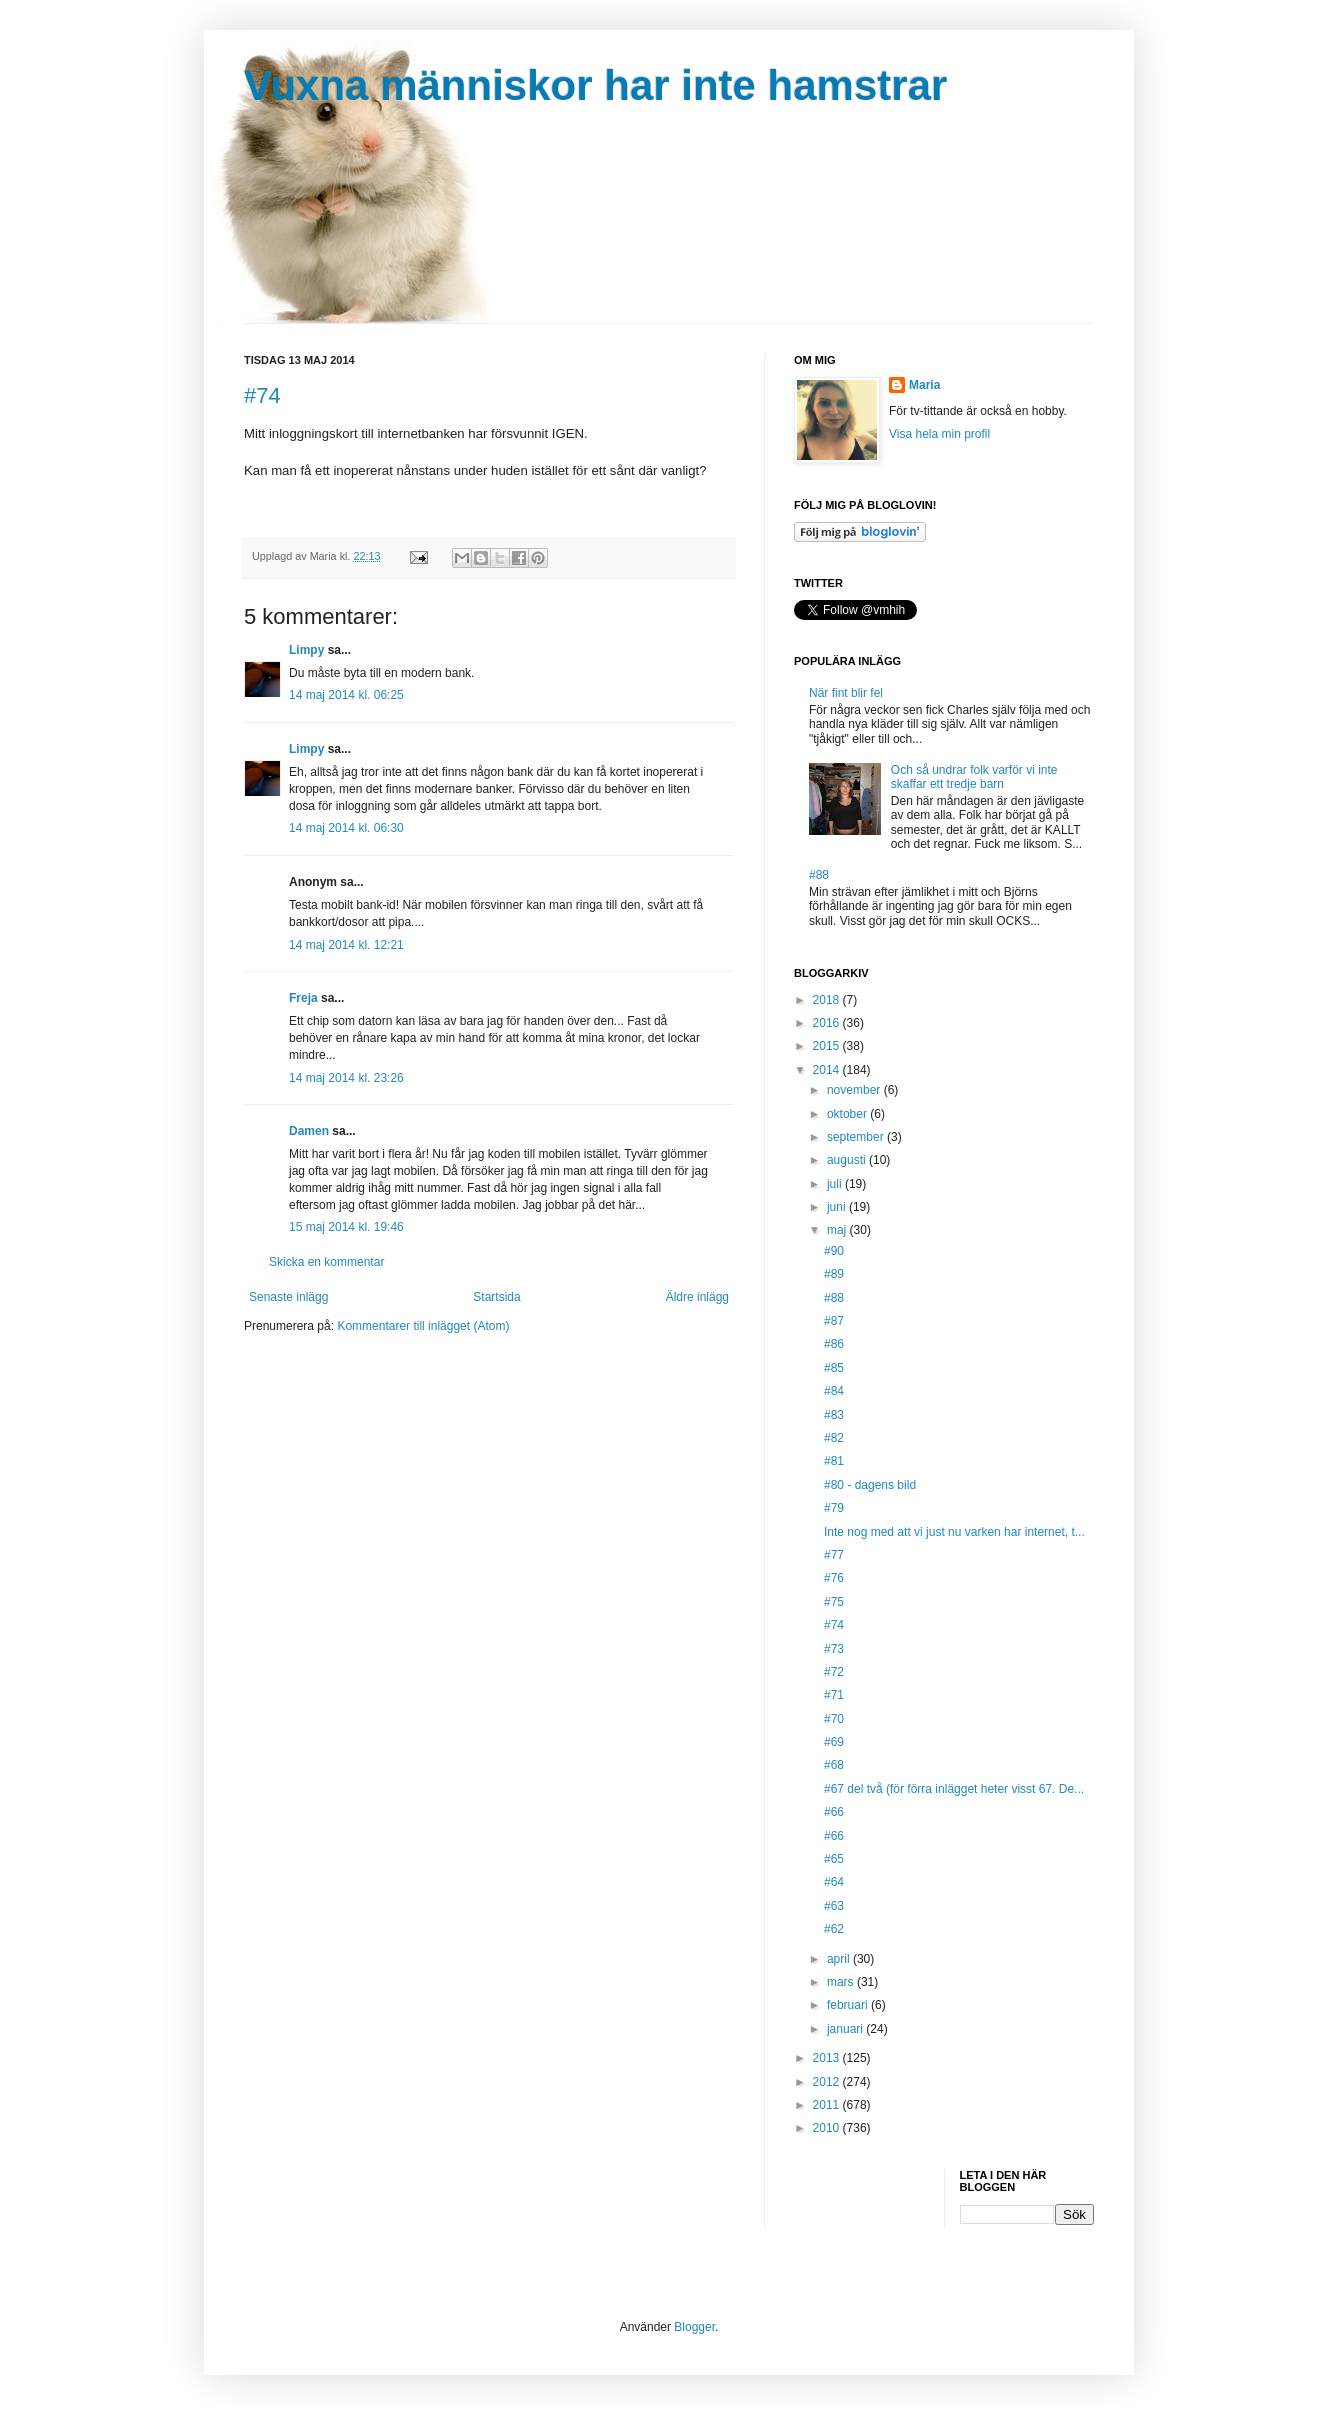 Image resolution: width=1338 pixels, height=2416 pixels. What do you see at coordinates (262, 395) in the screenshot?
I see `#74` at bounding box center [262, 395].